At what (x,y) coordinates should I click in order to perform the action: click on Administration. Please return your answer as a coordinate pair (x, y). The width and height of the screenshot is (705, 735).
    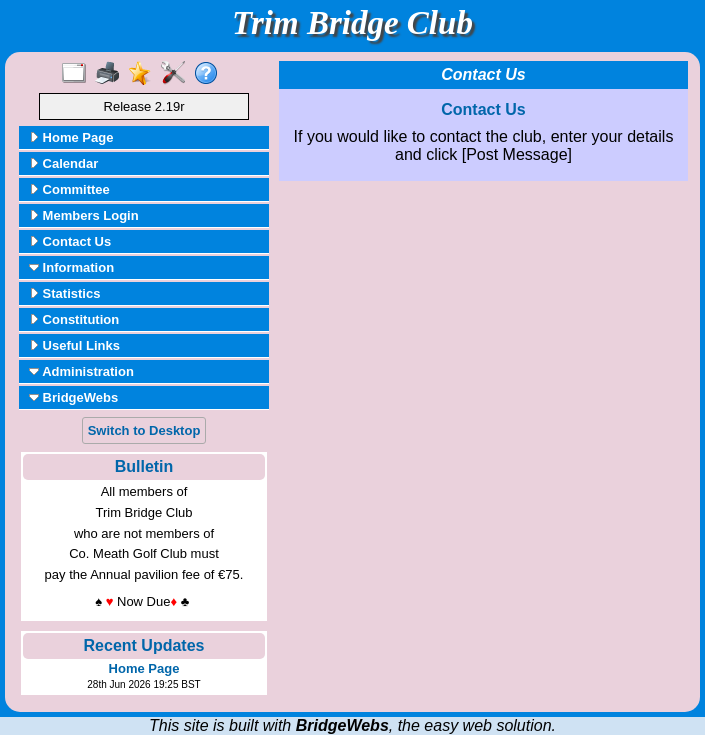
    Looking at the image, I should click on (81, 371).